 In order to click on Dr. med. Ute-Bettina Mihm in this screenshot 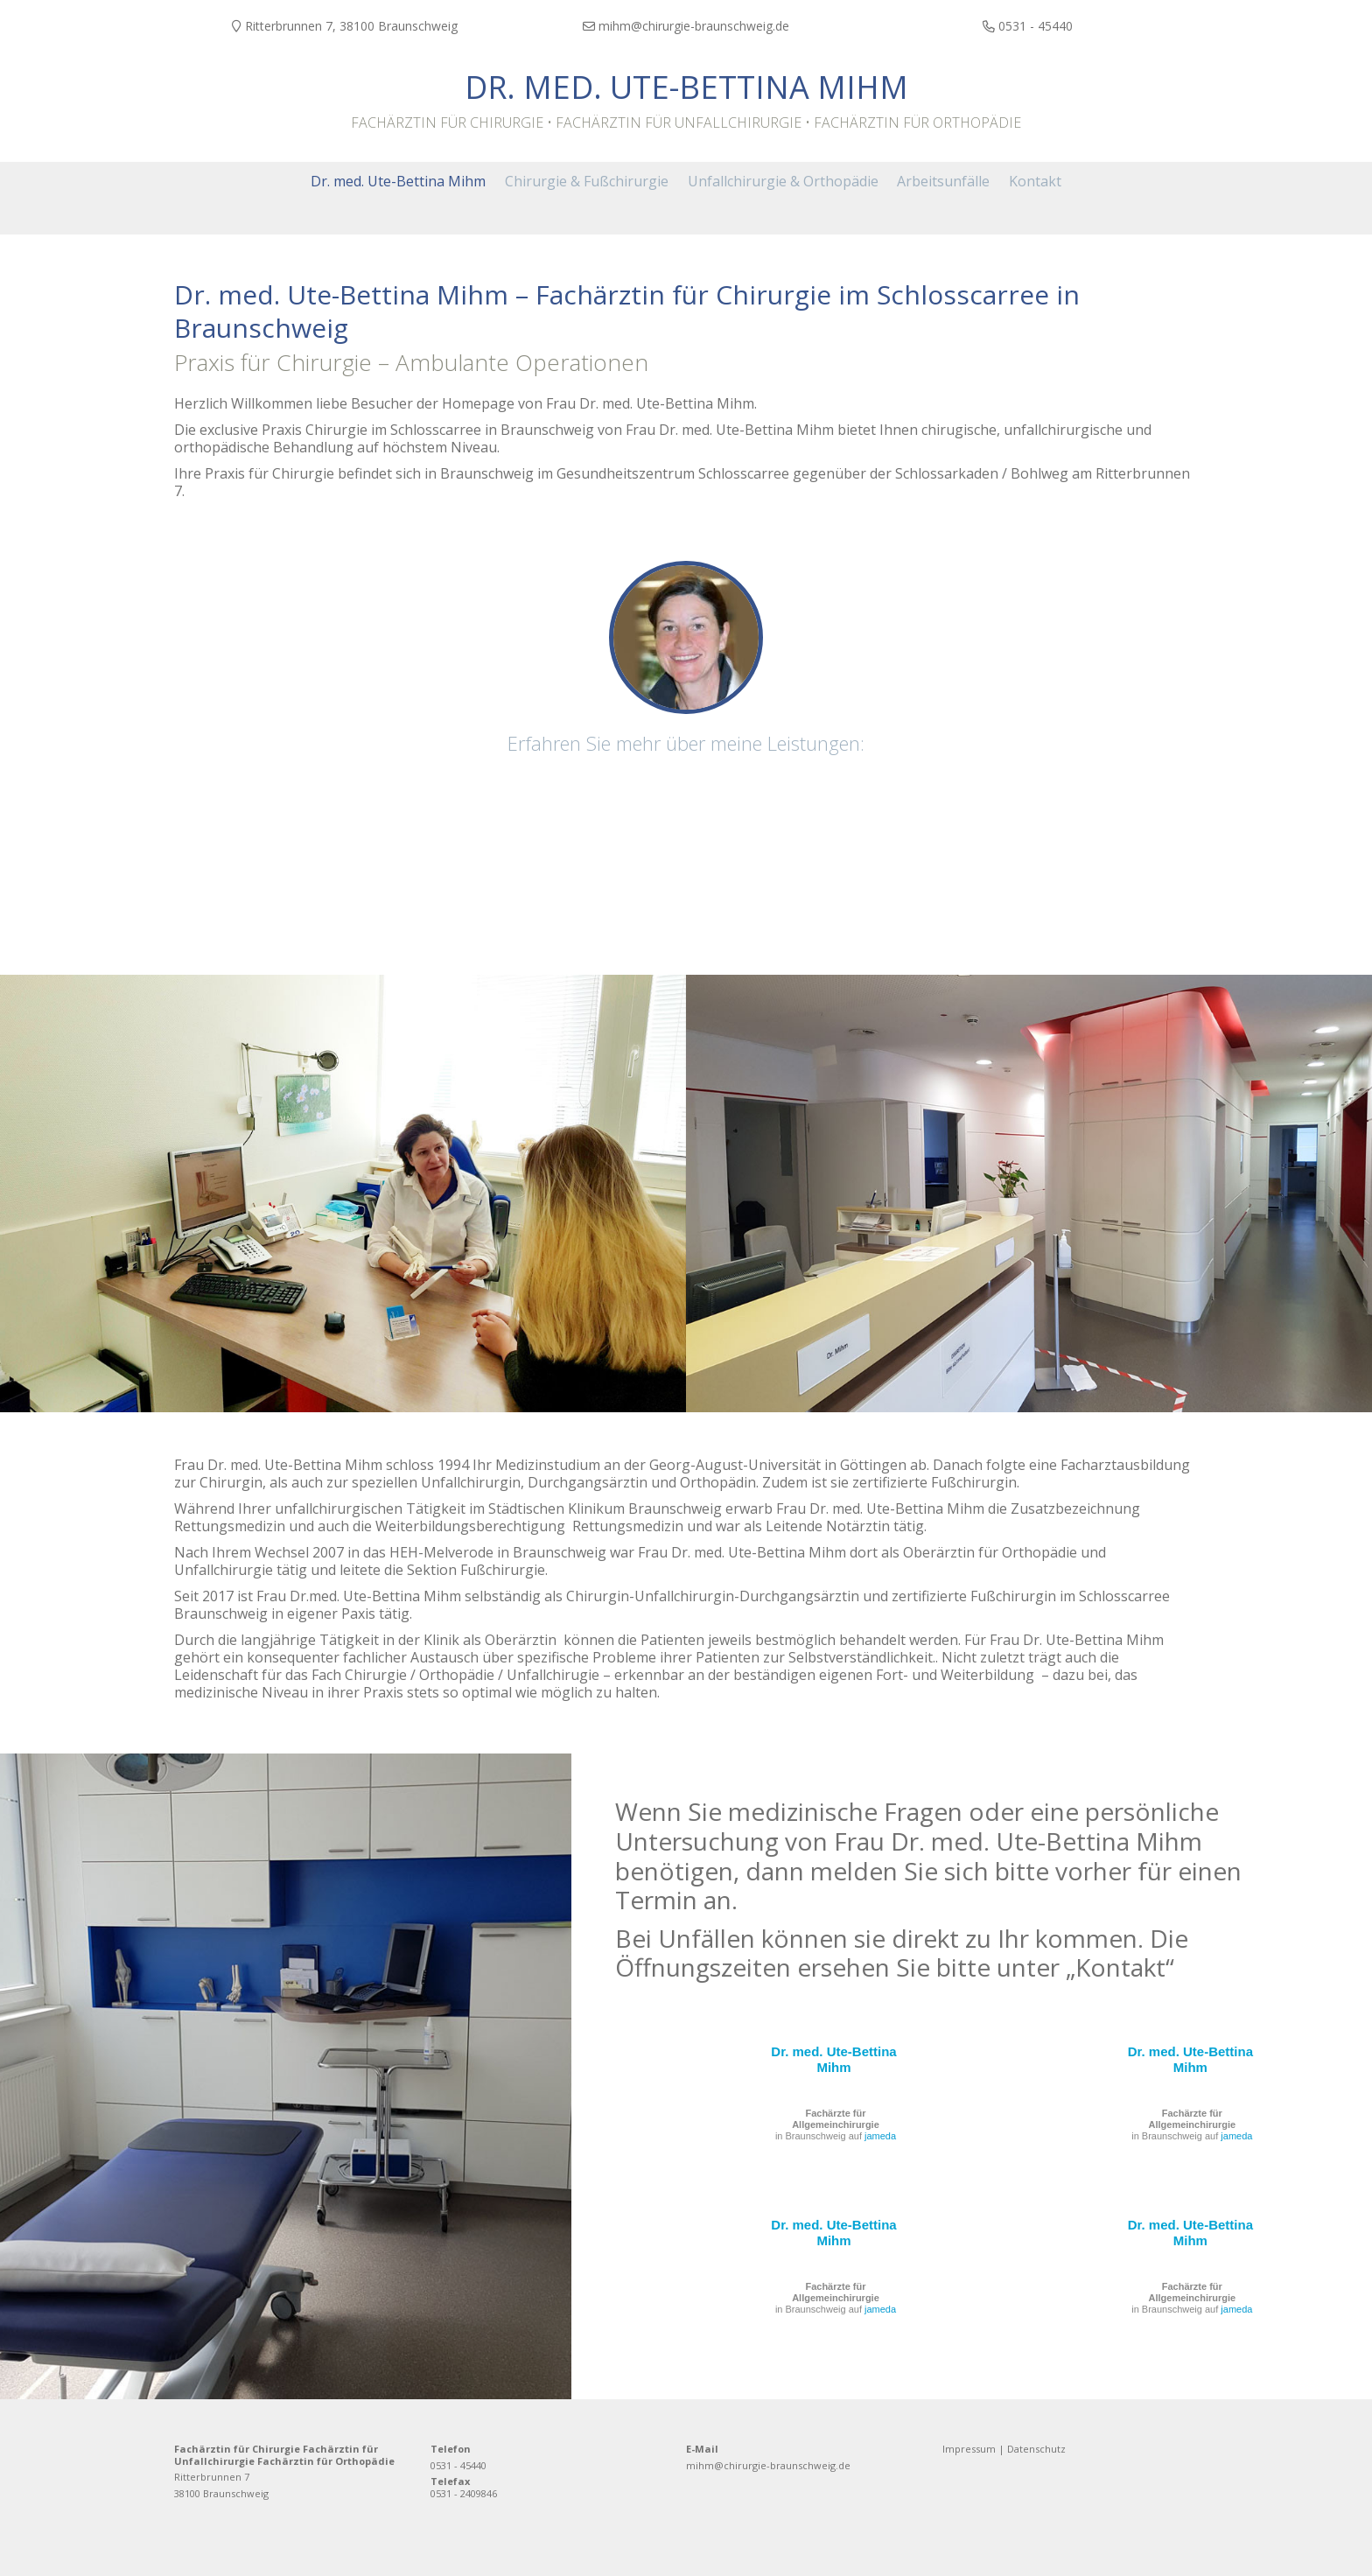, I will do `click(686, 87)`.